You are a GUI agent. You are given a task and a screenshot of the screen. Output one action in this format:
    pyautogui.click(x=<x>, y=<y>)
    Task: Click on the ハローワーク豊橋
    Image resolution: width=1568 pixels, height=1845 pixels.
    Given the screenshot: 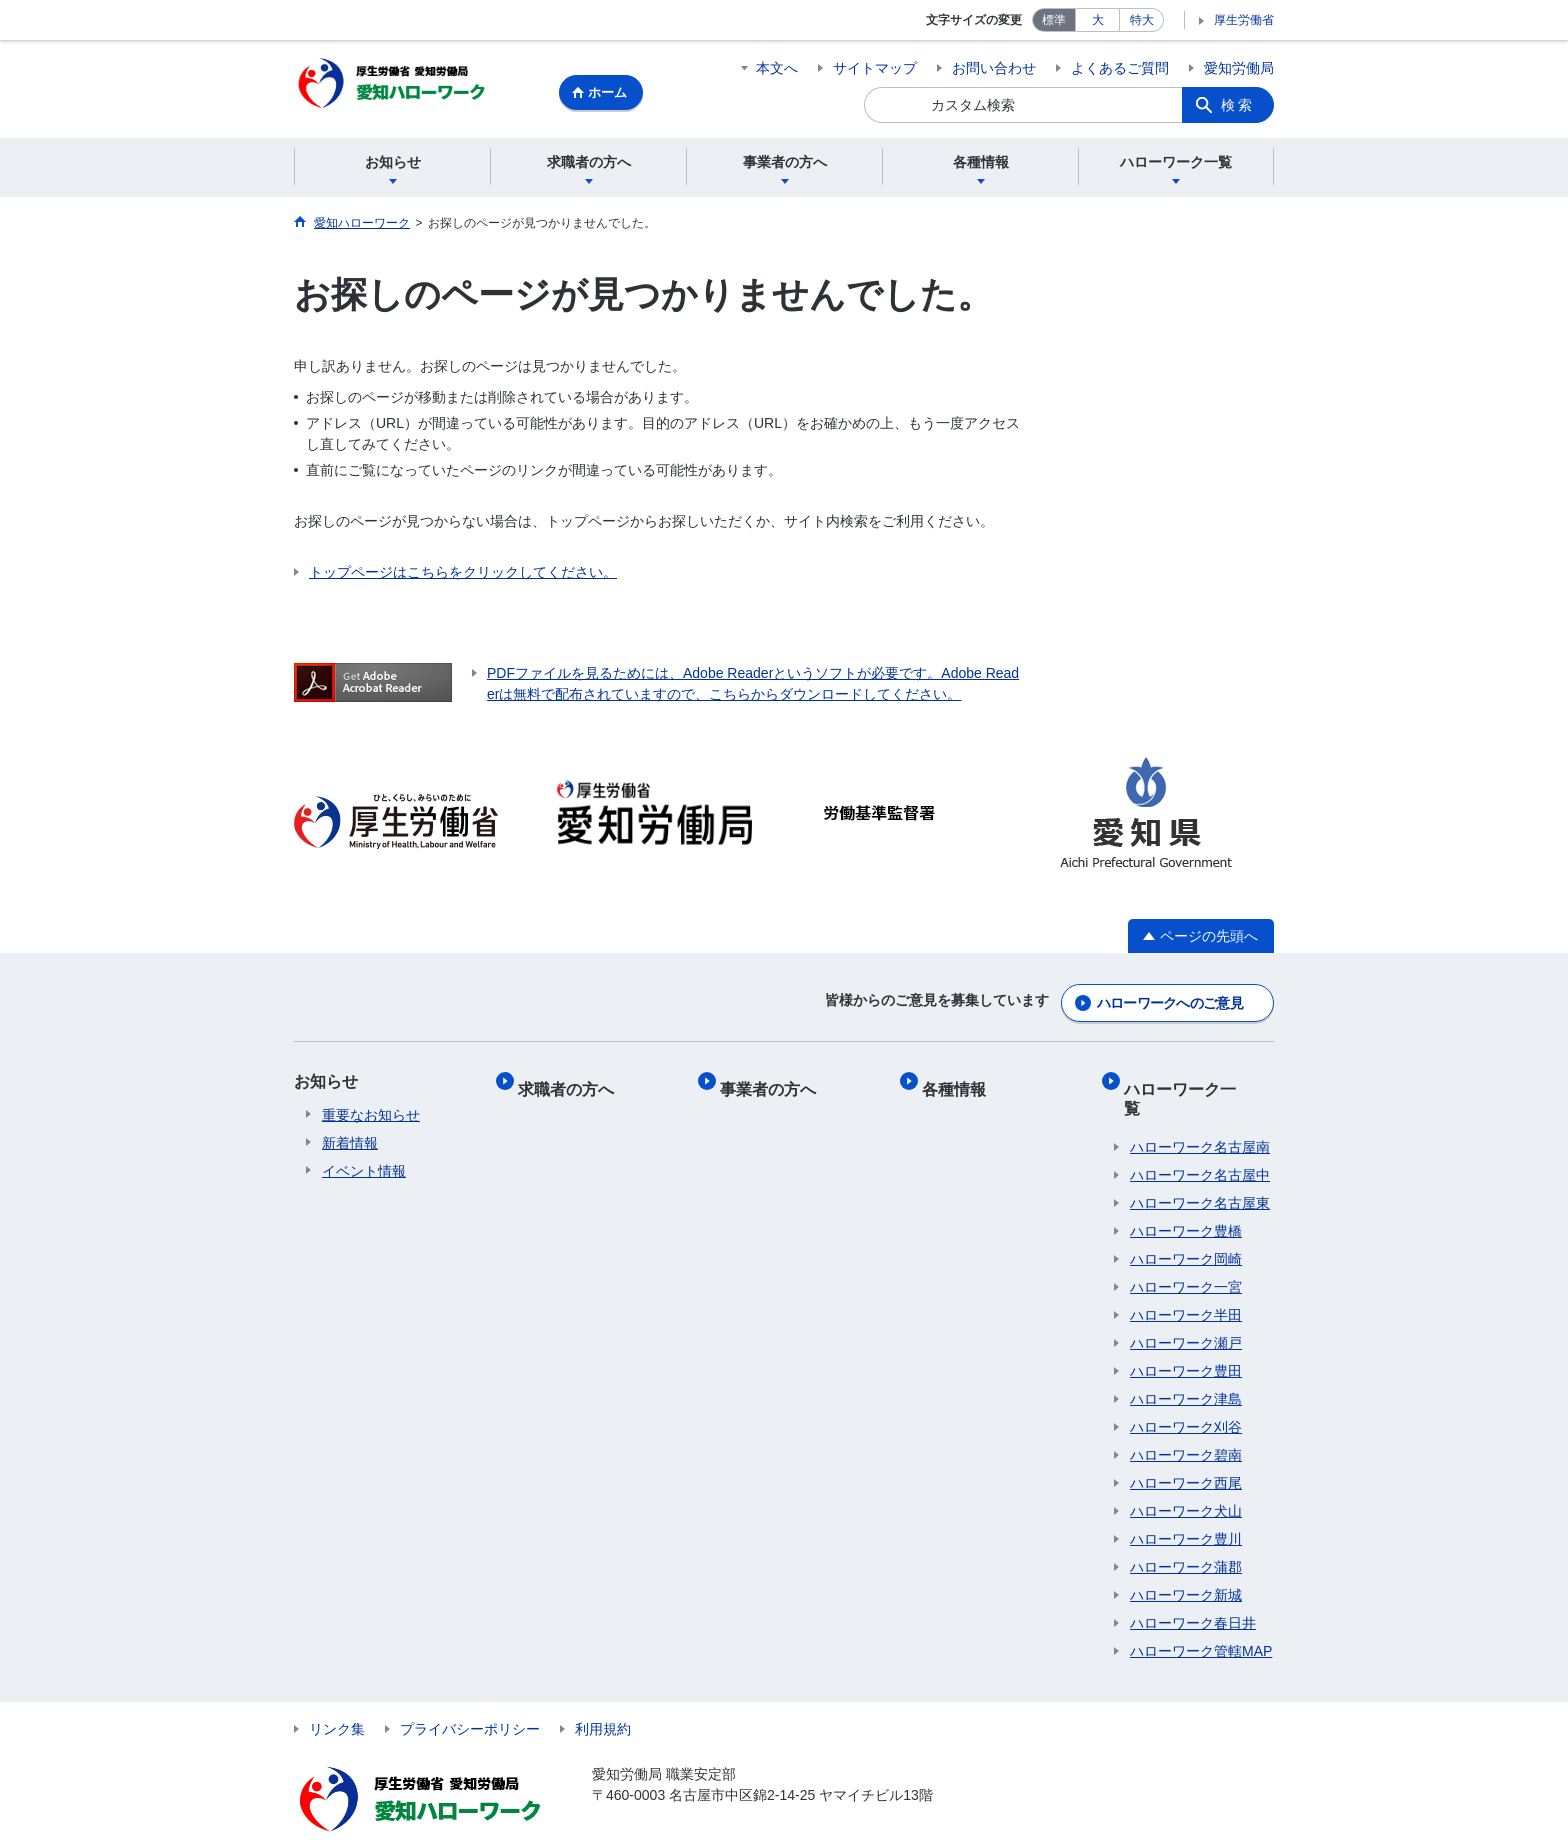 What is the action you would take?
    pyautogui.click(x=1186, y=1197)
    